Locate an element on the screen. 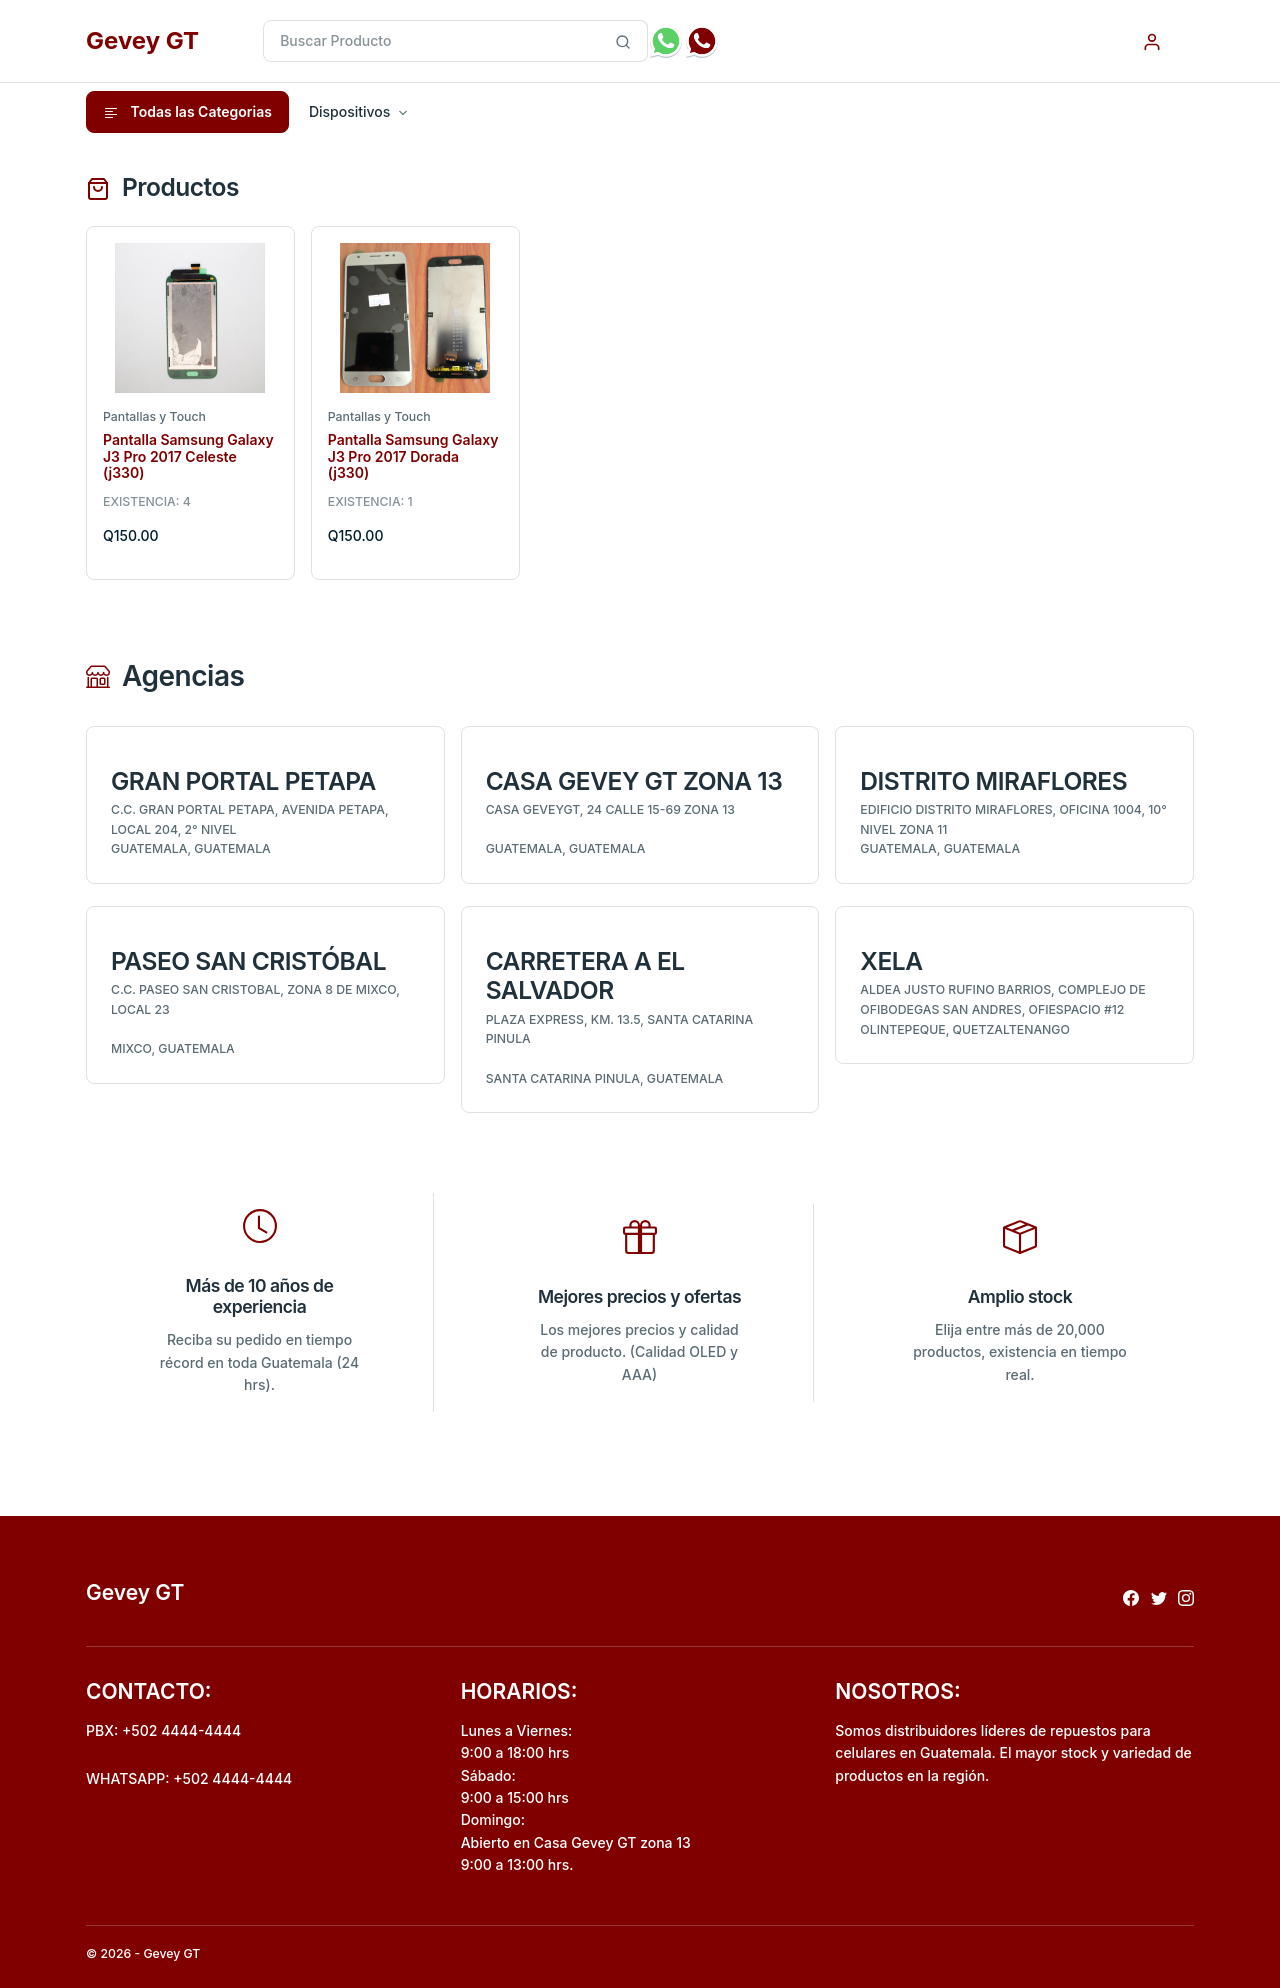 This screenshot has height=1988, width=1280. WHATSAPP: +502 4444-4444 [Envio de mensaje por whatsapp] is located at coordinates (189, 1778).